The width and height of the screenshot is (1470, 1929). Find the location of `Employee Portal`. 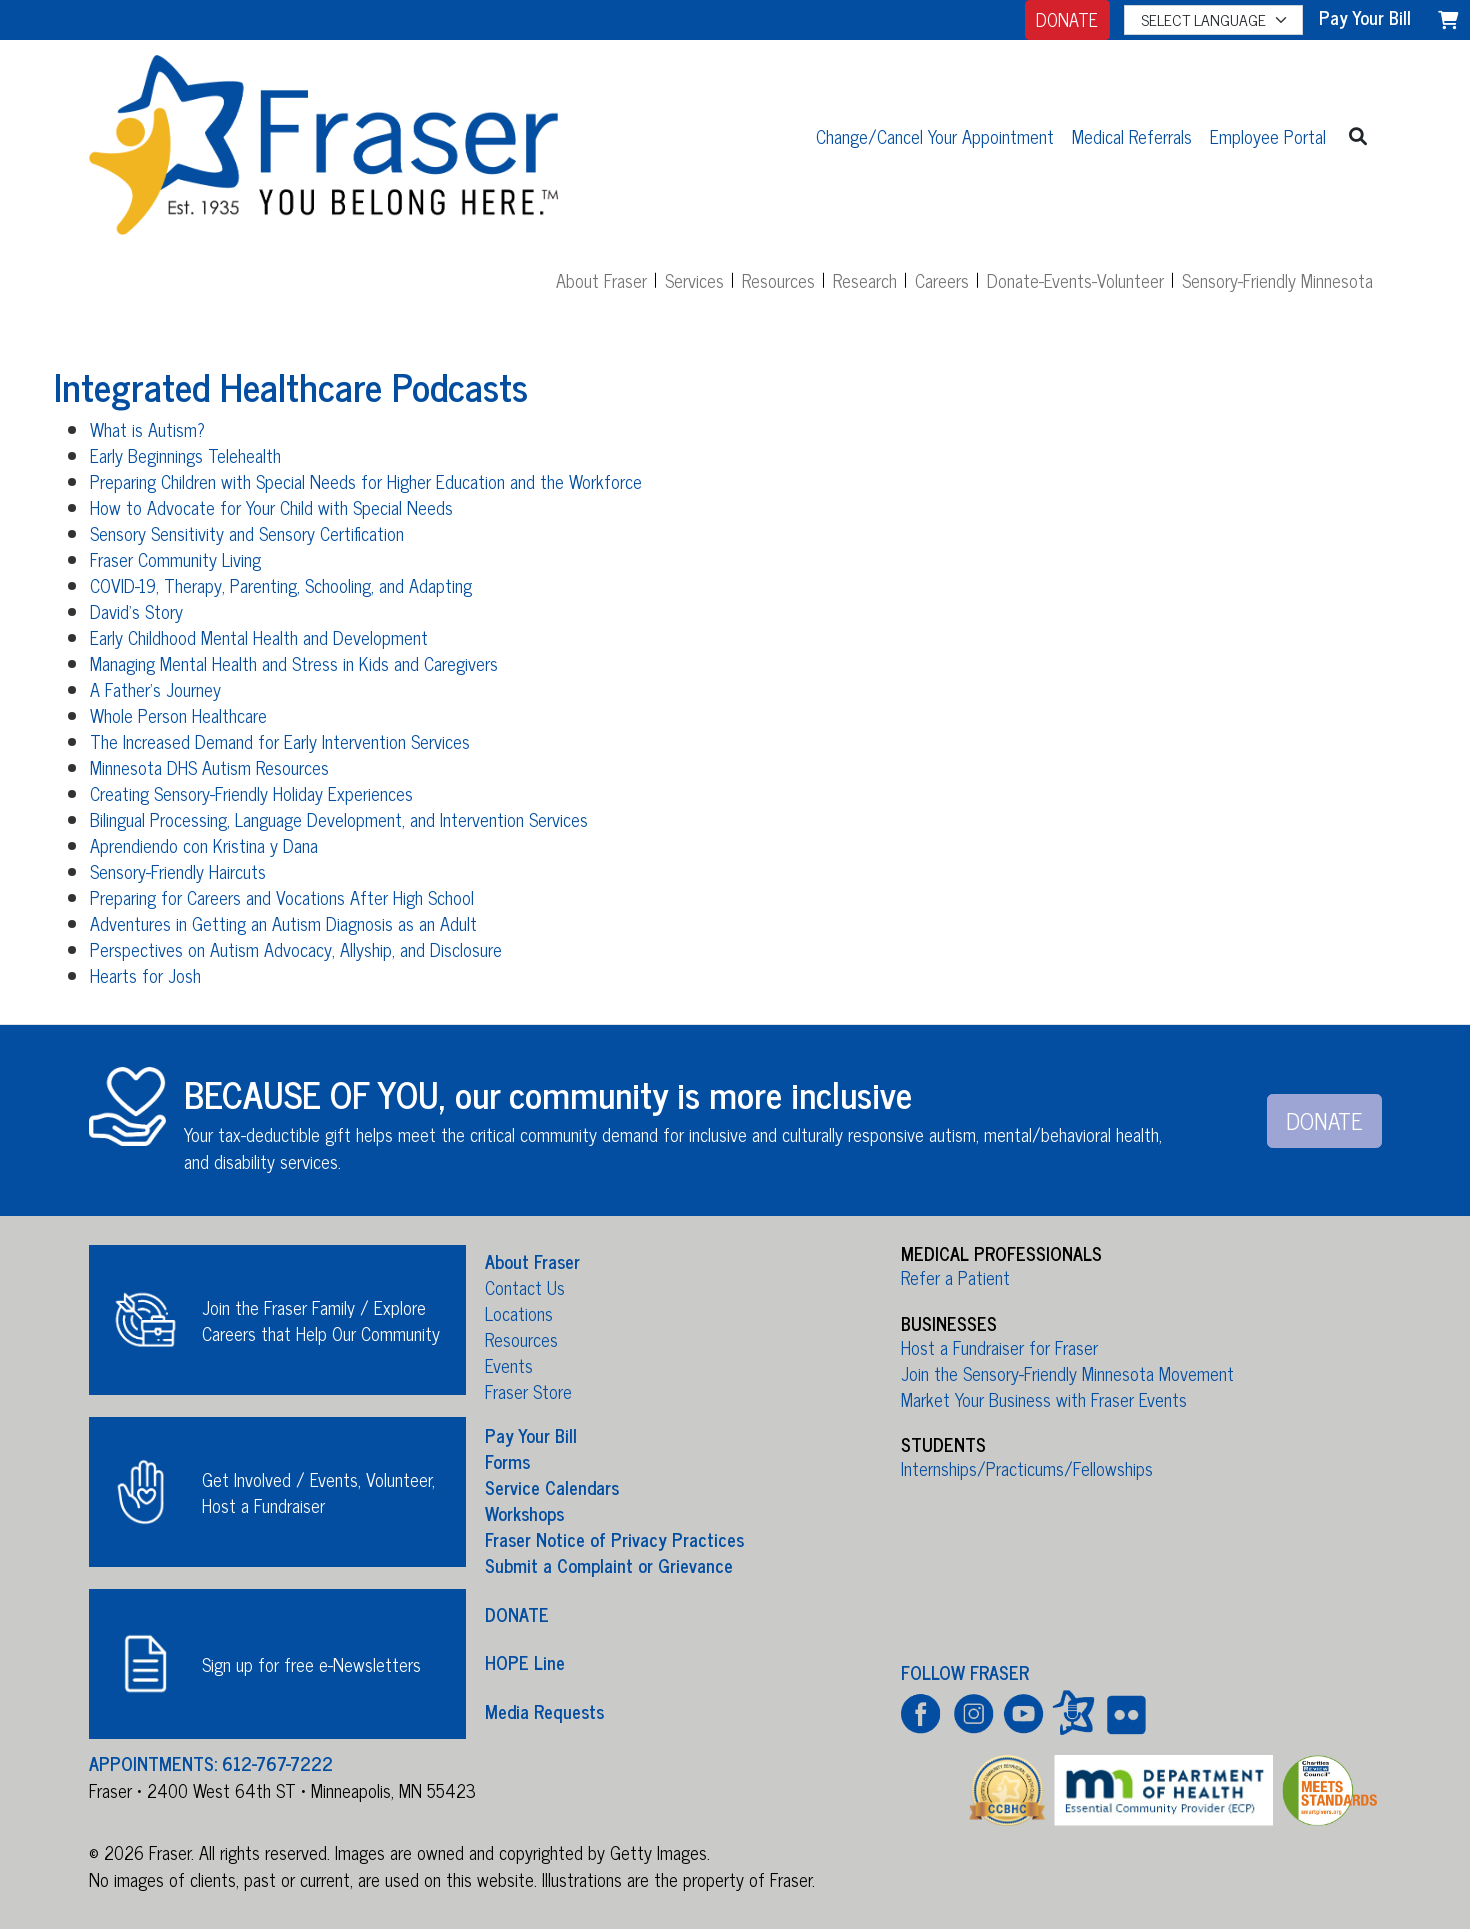

Employee Portal is located at coordinates (1268, 136).